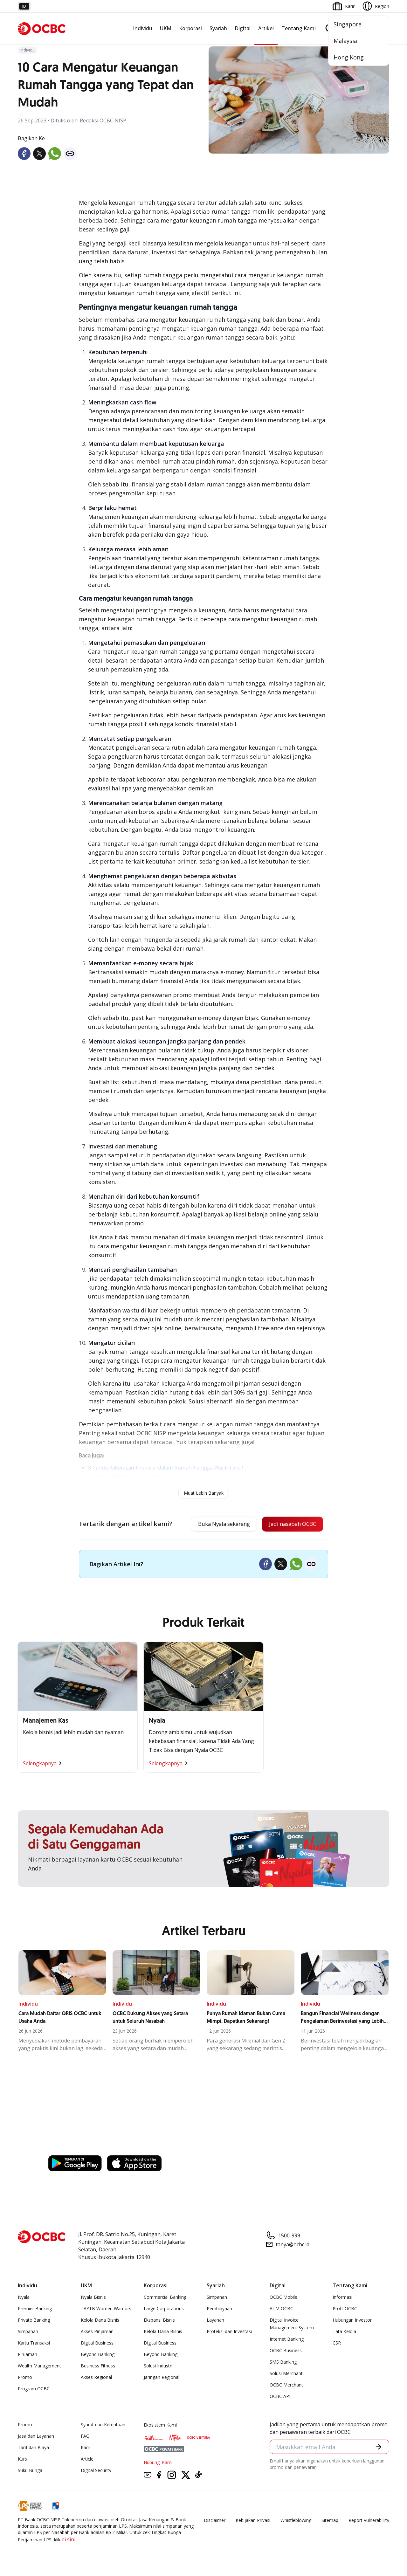  I want to click on Solusi Industri, so click(158, 2367).